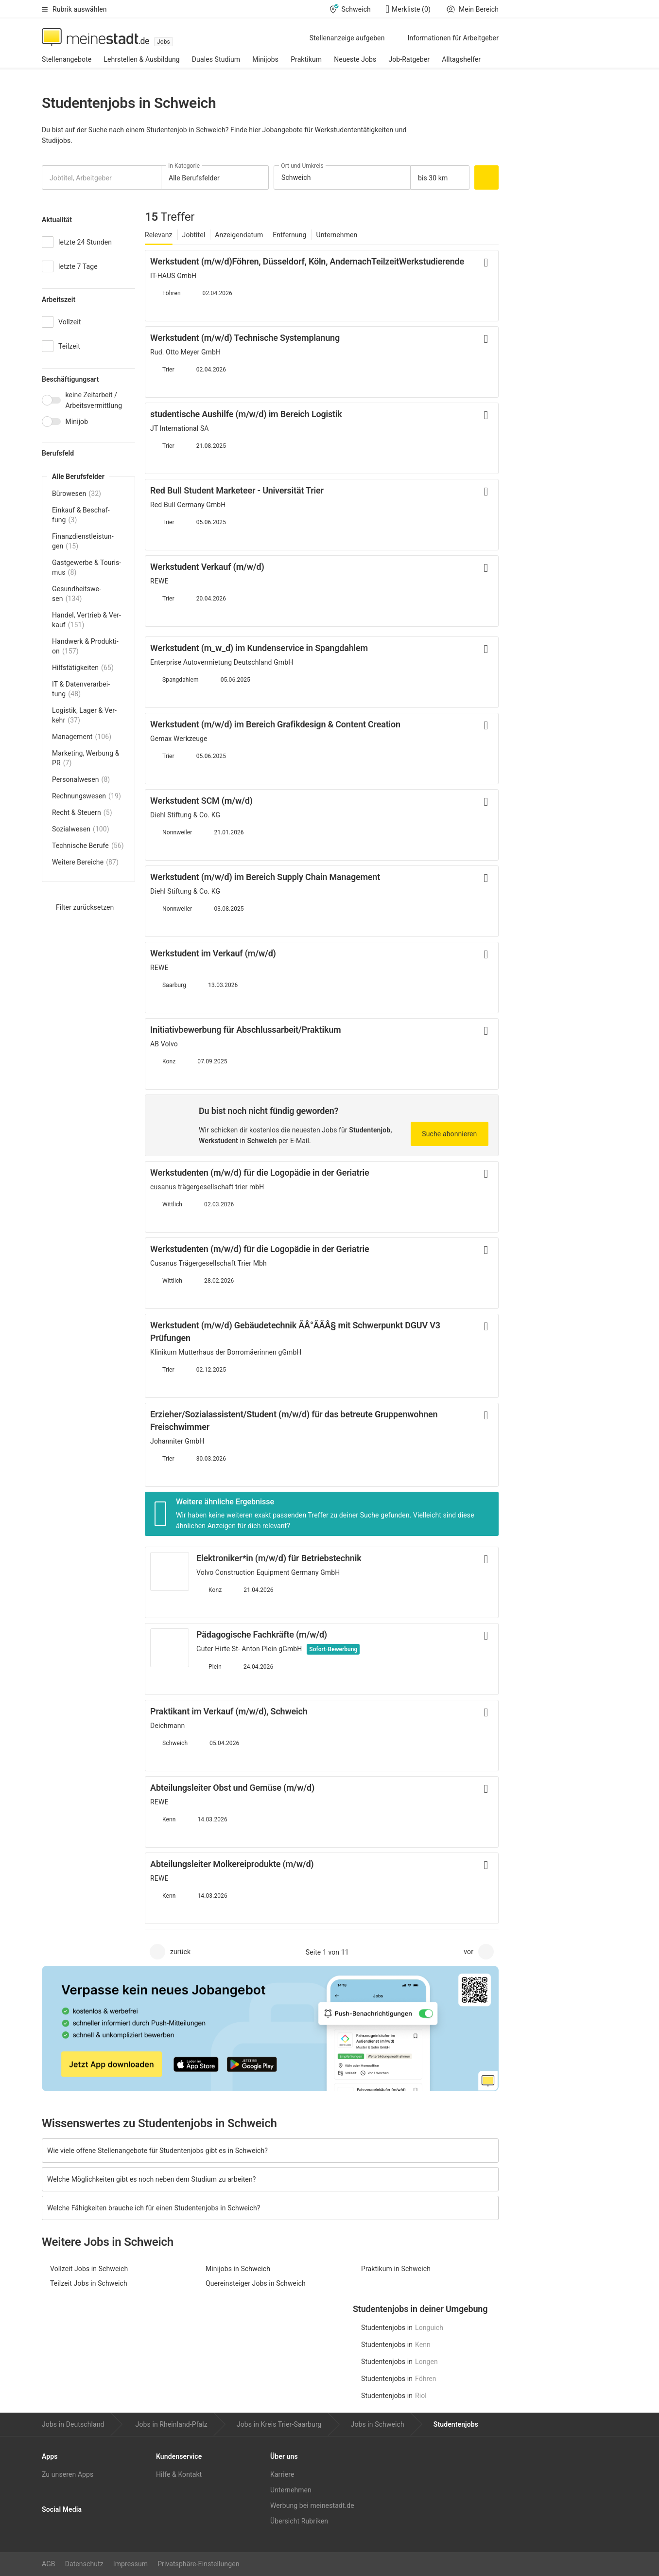 This screenshot has width=659, height=2576. I want to click on Anzeigendatum, so click(239, 235).